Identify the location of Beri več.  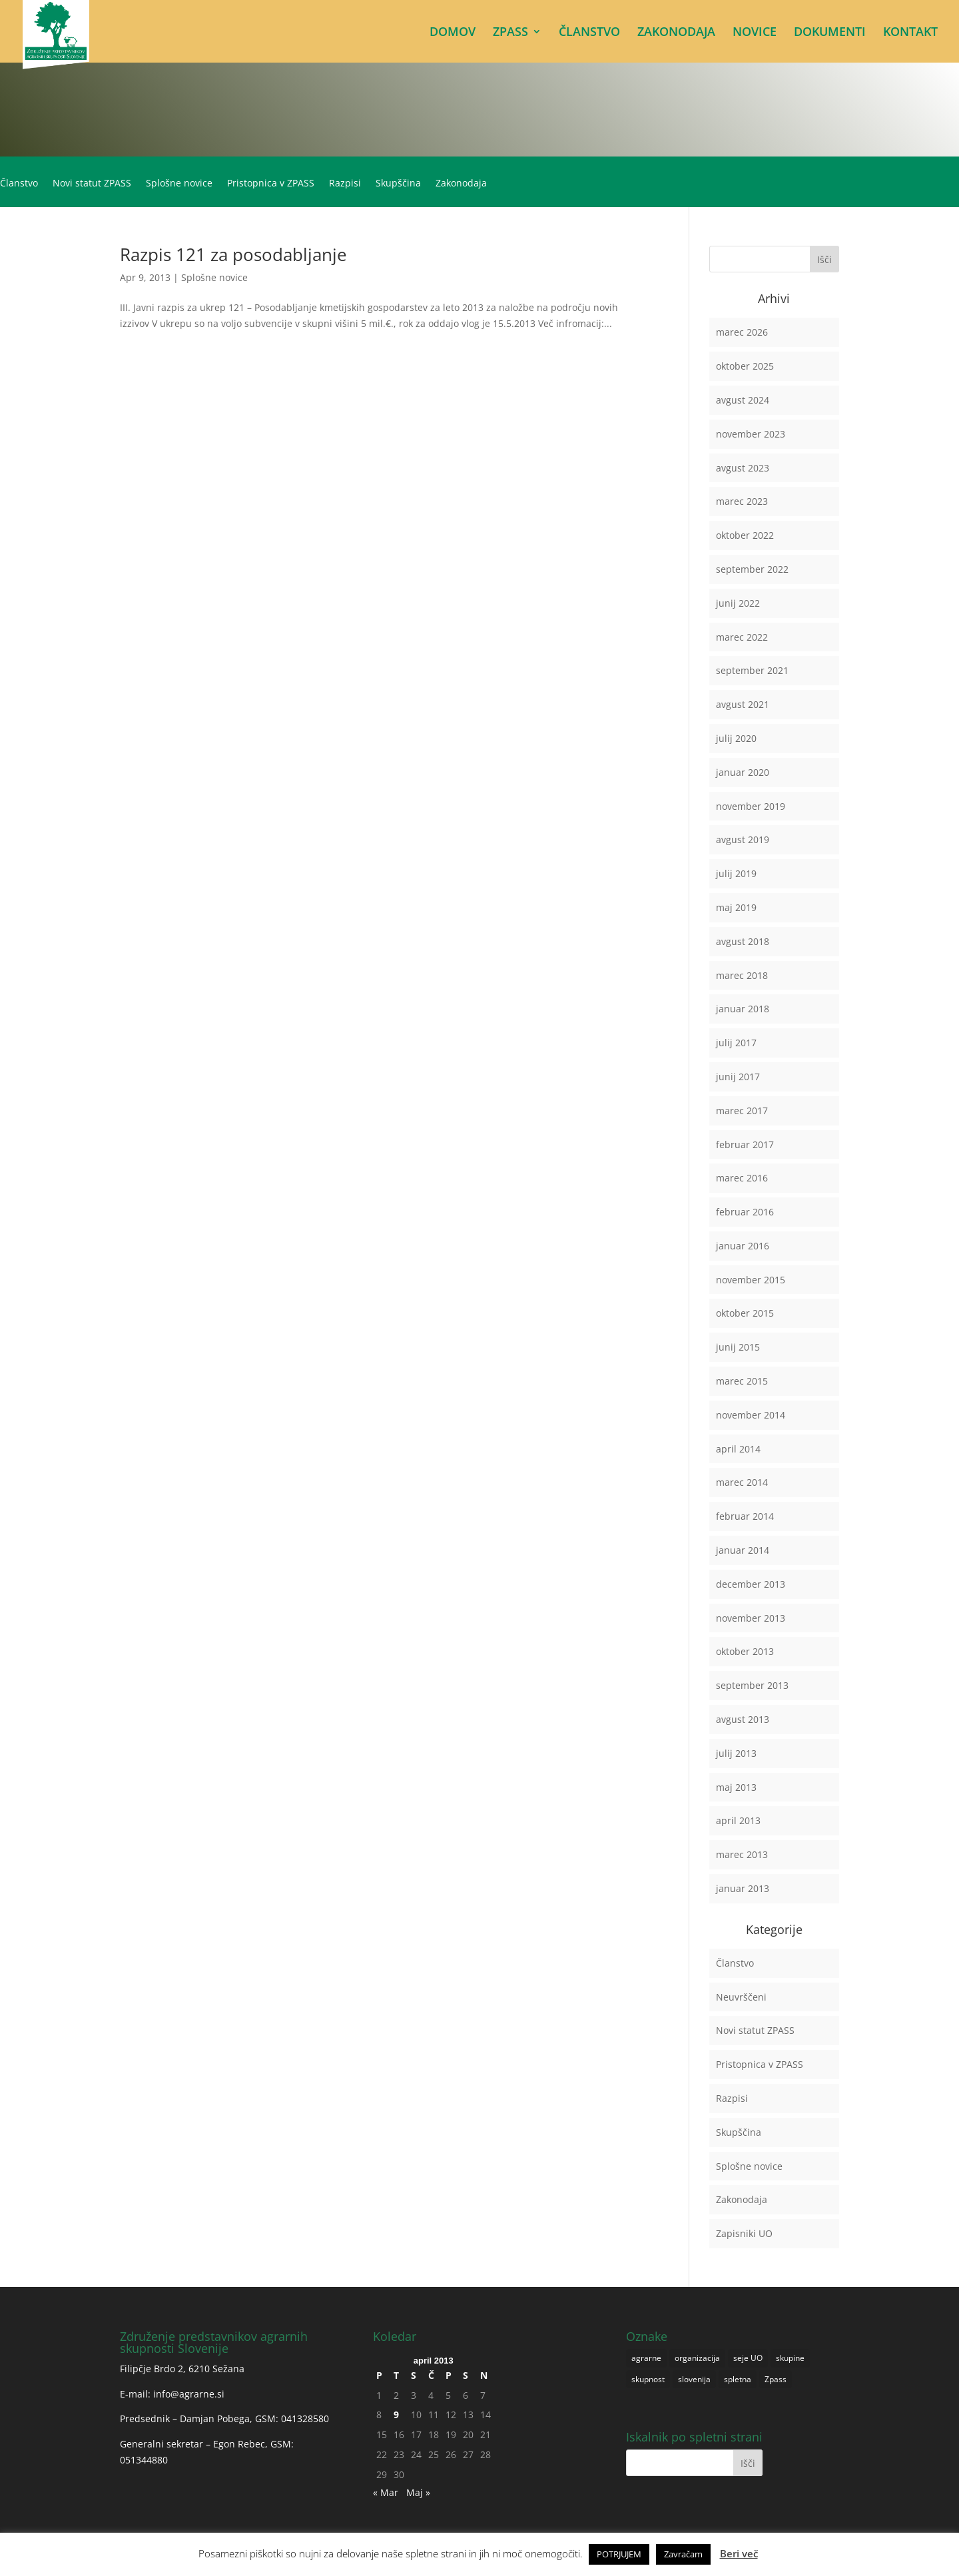
(739, 2553).